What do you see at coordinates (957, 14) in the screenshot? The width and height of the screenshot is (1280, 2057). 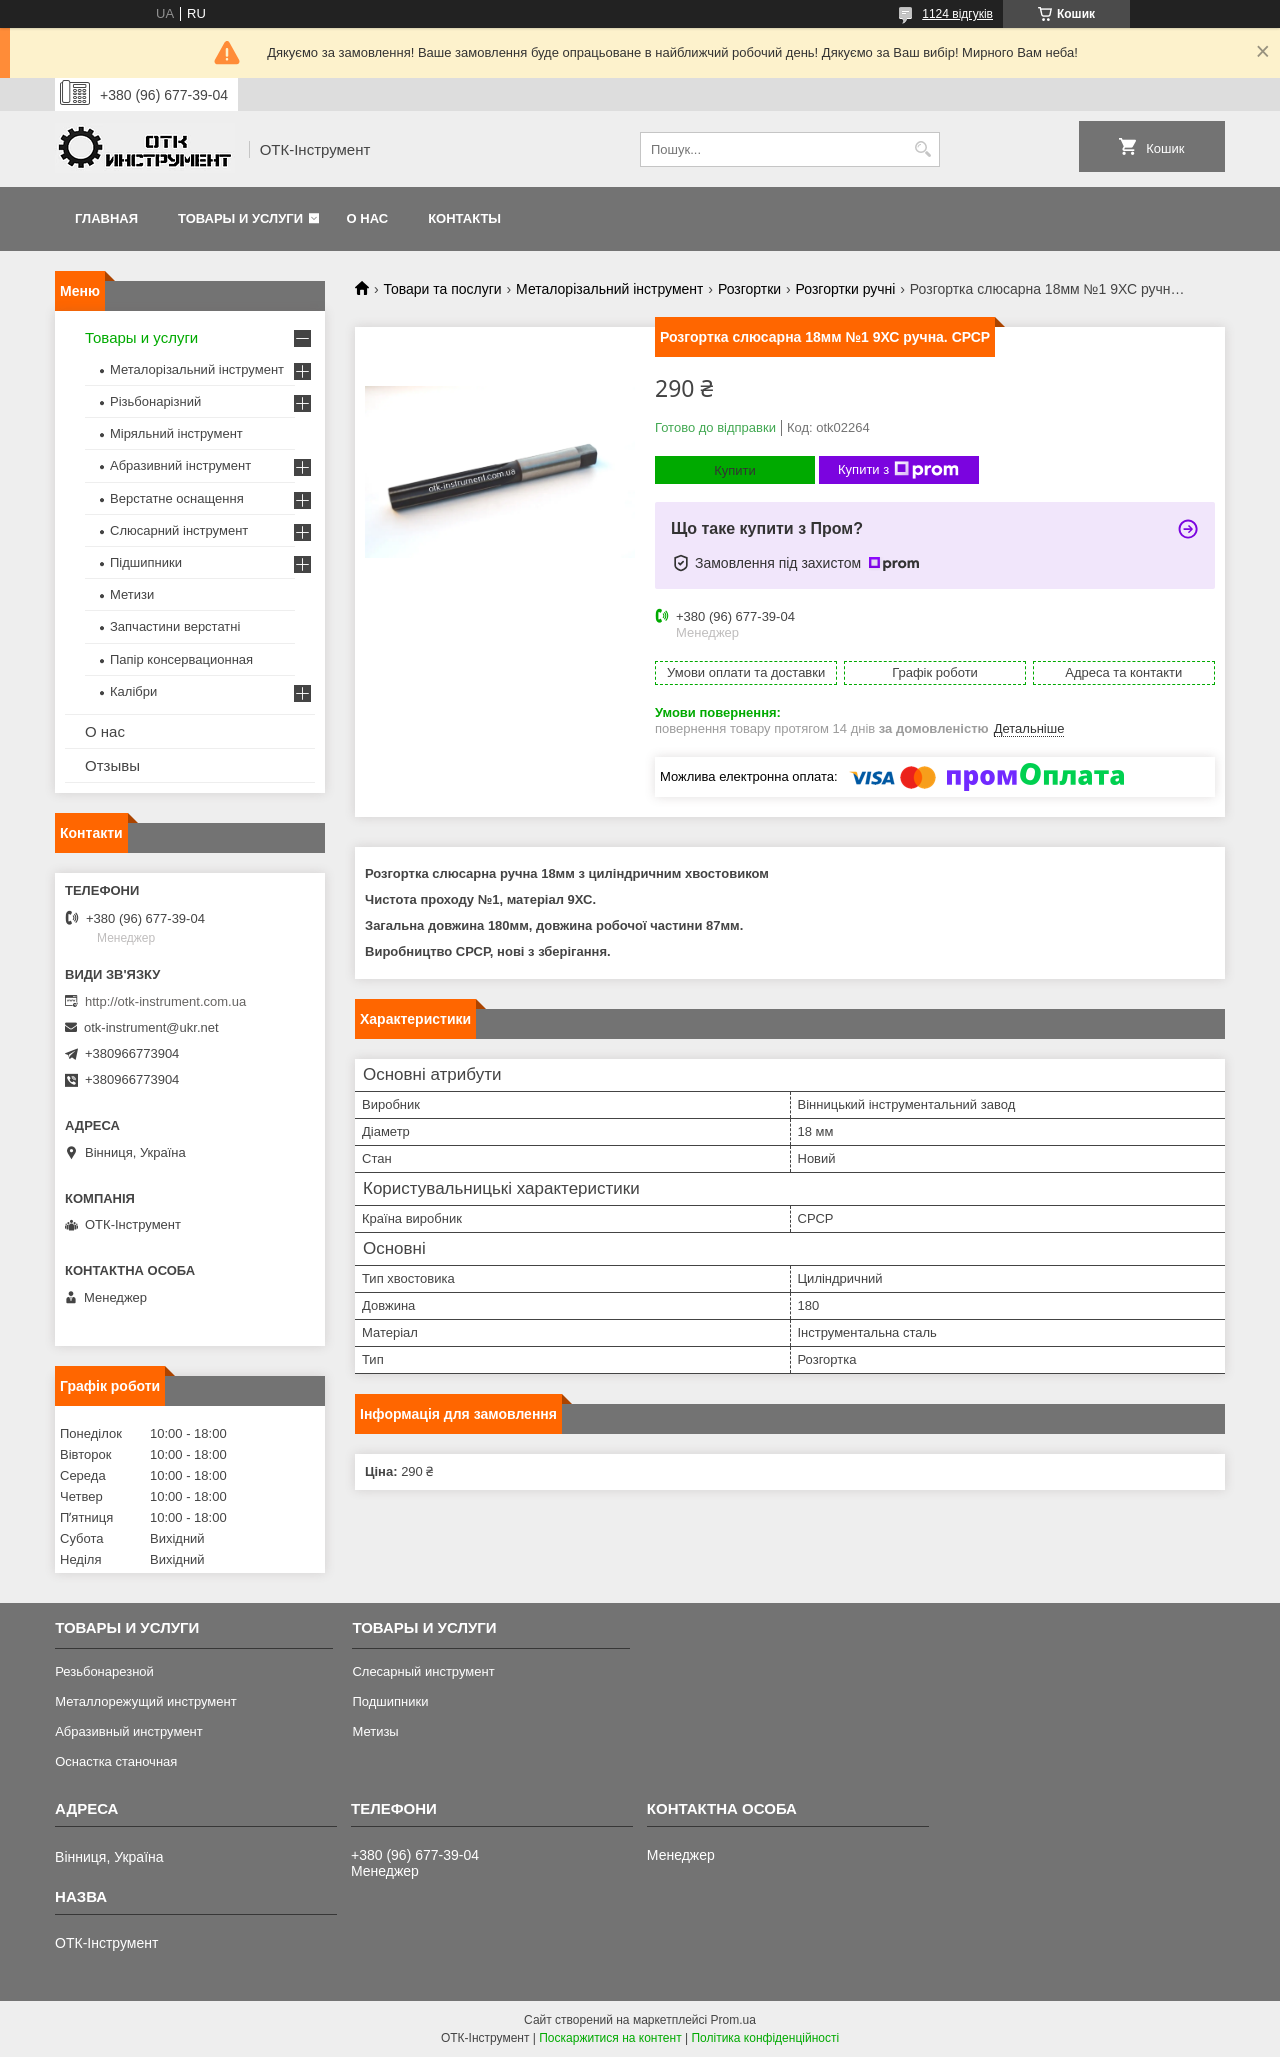 I see `1124 відгуків` at bounding box center [957, 14].